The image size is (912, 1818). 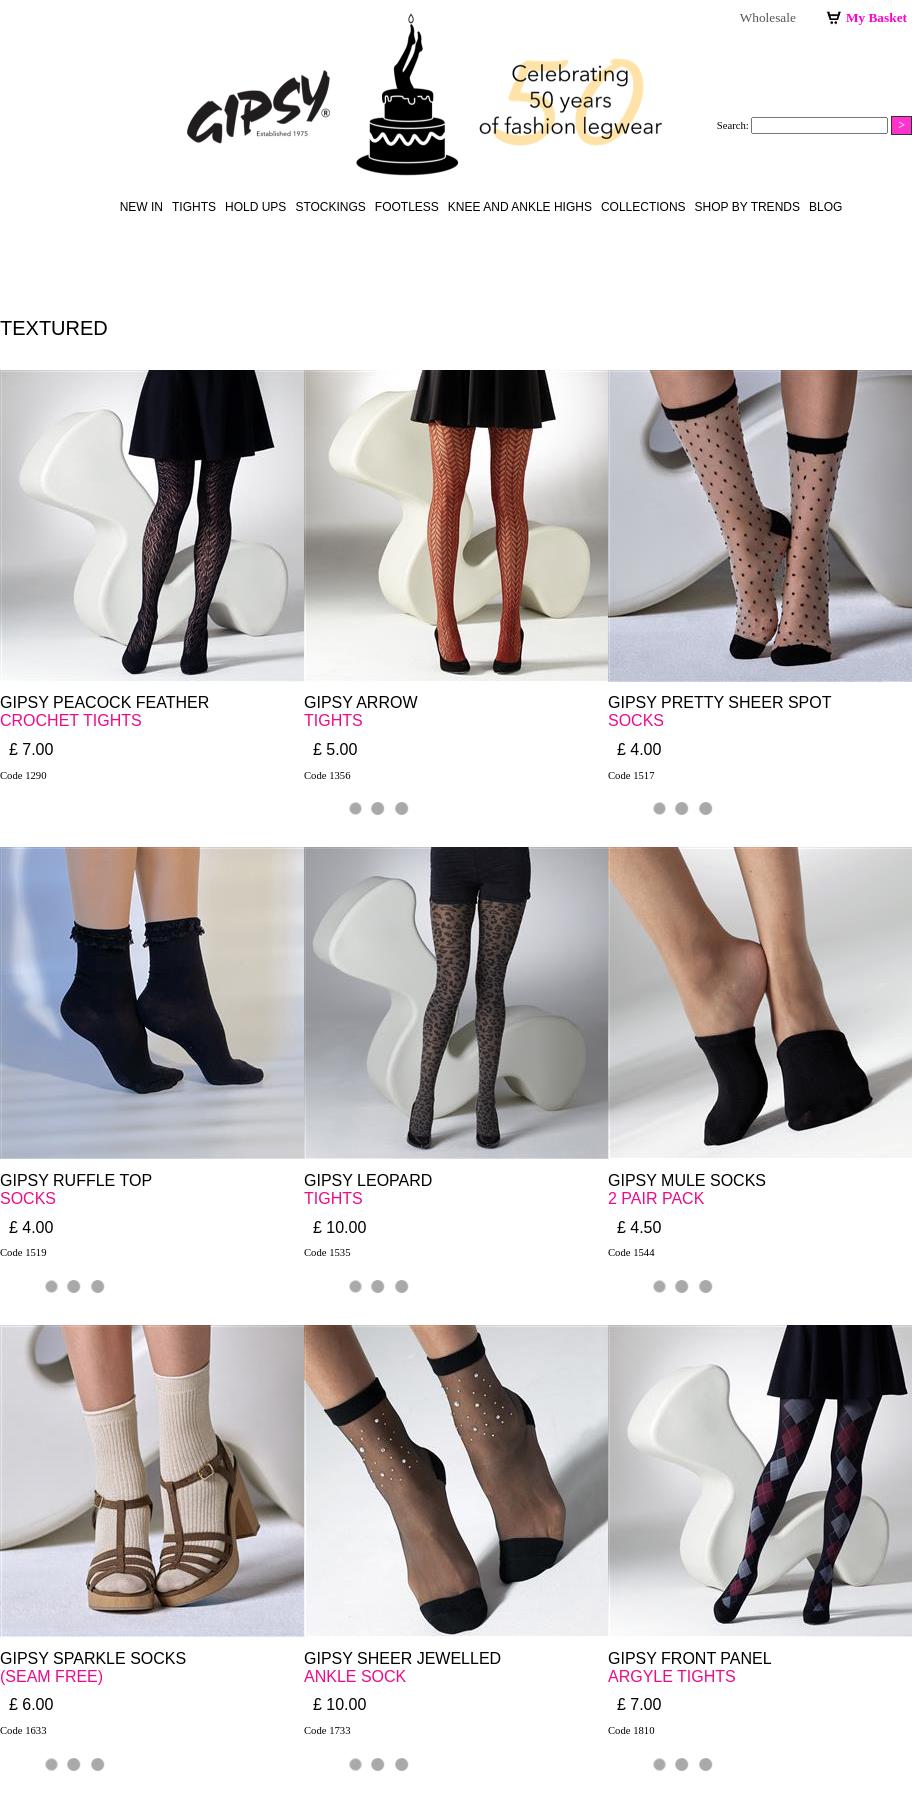 What do you see at coordinates (194, 207) in the screenshot?
I see `Tights` at bounding box center [194, 207].